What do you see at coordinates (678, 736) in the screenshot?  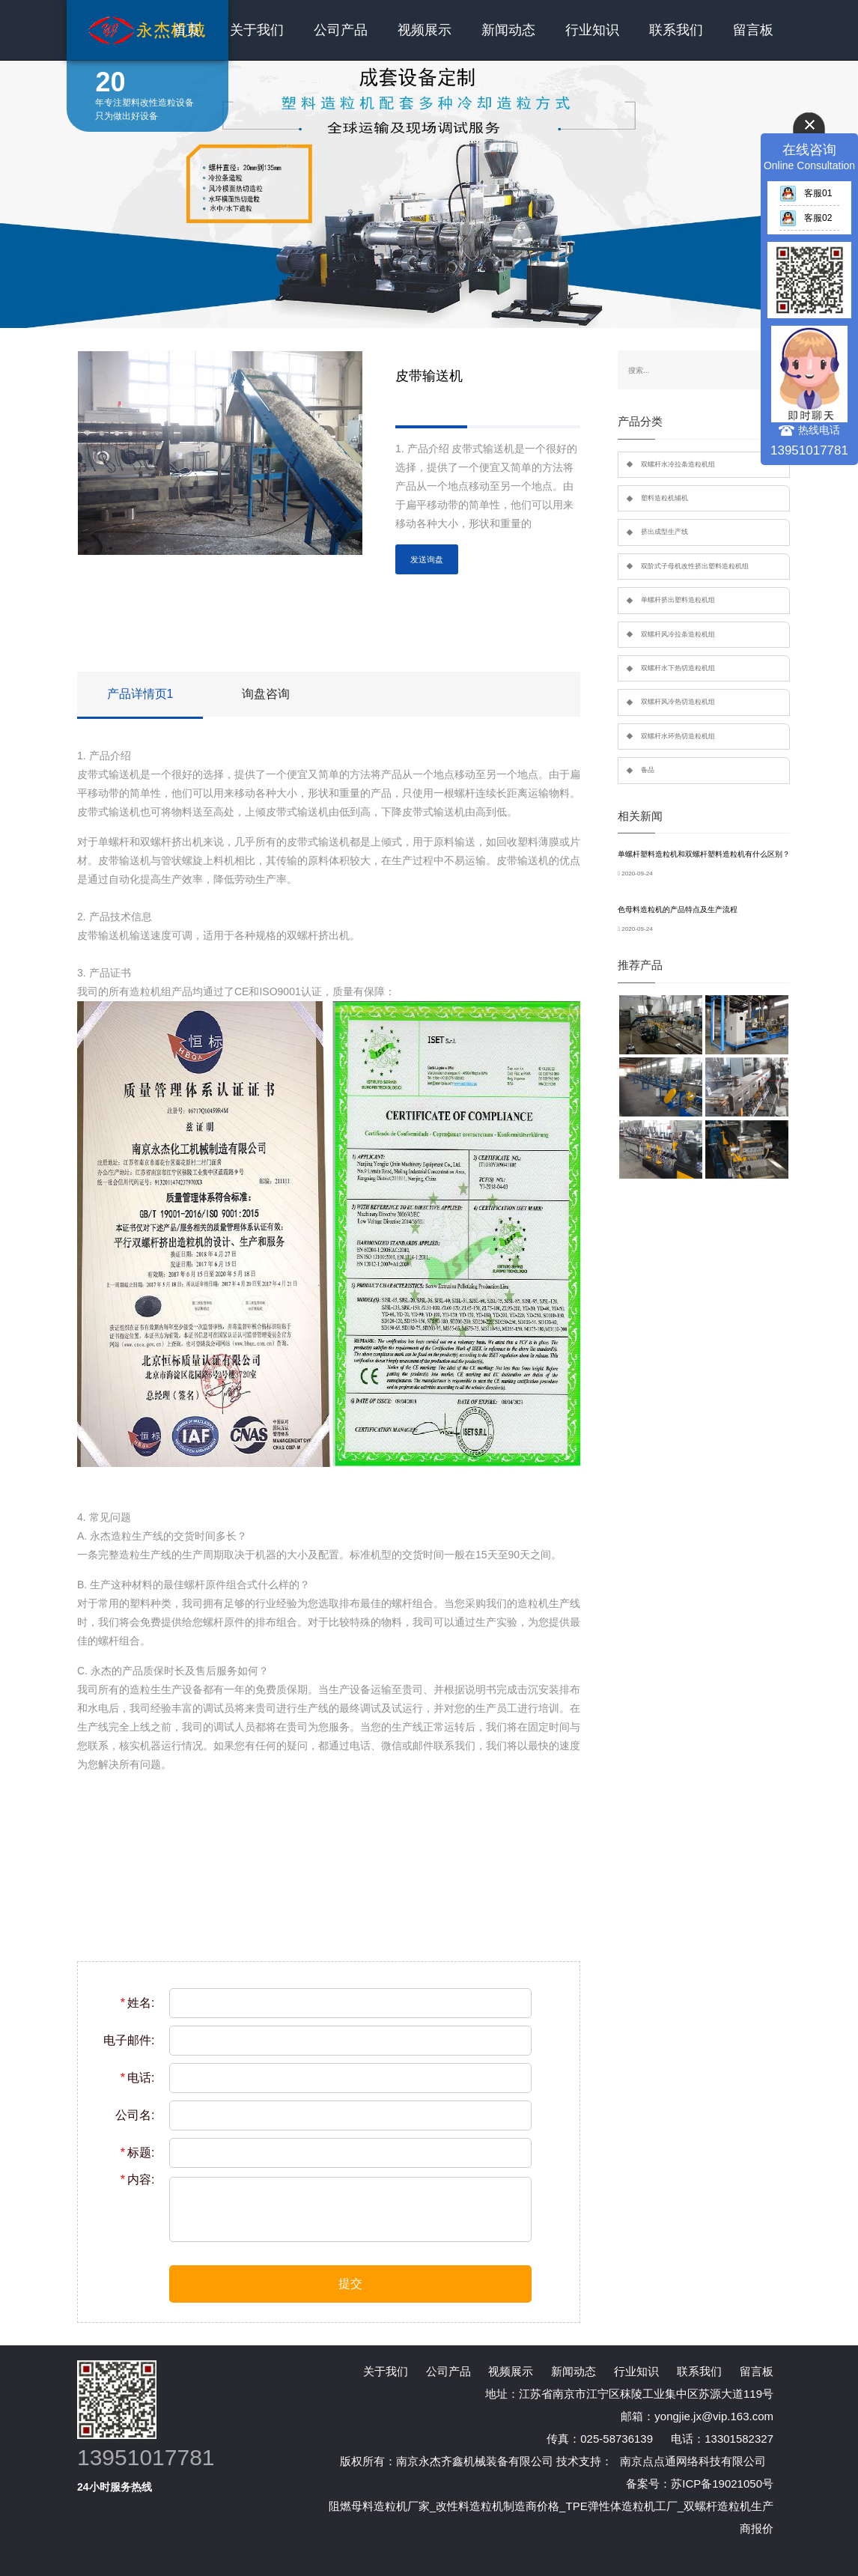 I see `双螺杆水环热切造粒机组` at bounding box center [678, 736].